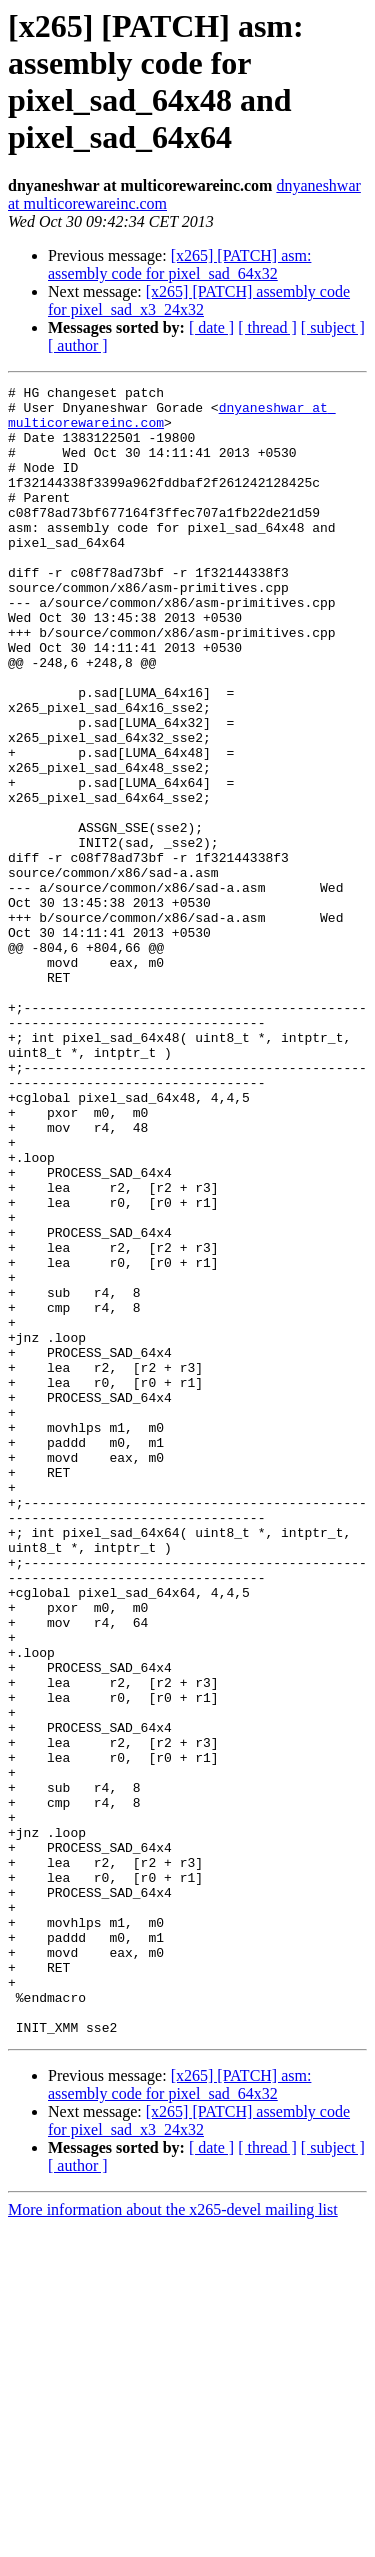  Describe the element at coordinates (179, 264) in the screenshot. I see `[x265] [PATCH] asm: assembly code for pixel_sad_64x32` at that location.